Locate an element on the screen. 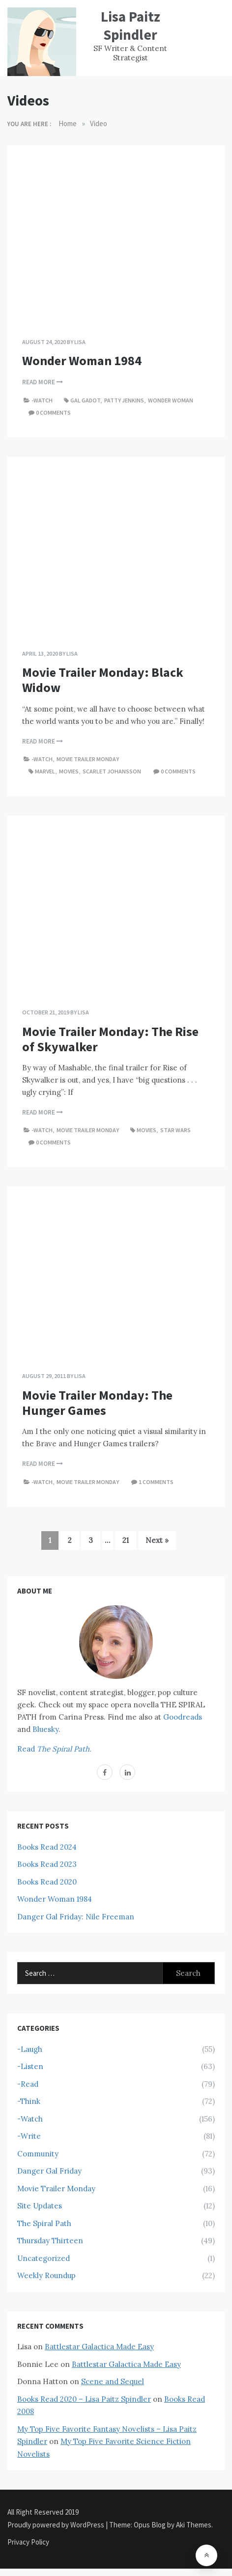  Gal Gadot is located at coordinates (85, 400).